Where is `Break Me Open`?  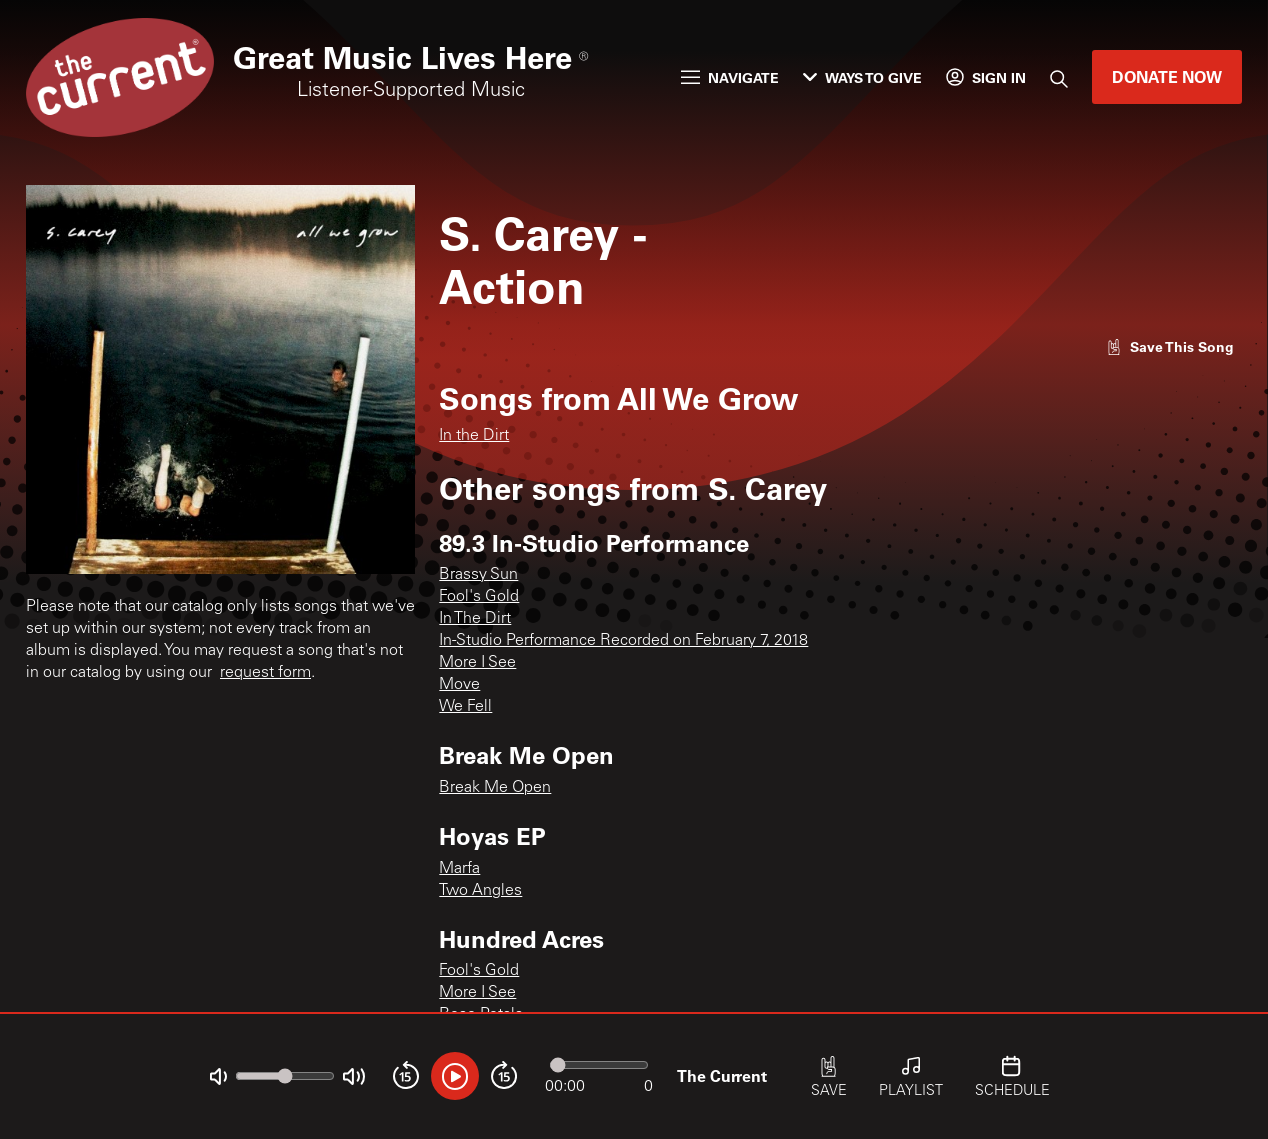
Break Me Open is located at coordinates (495, 788).